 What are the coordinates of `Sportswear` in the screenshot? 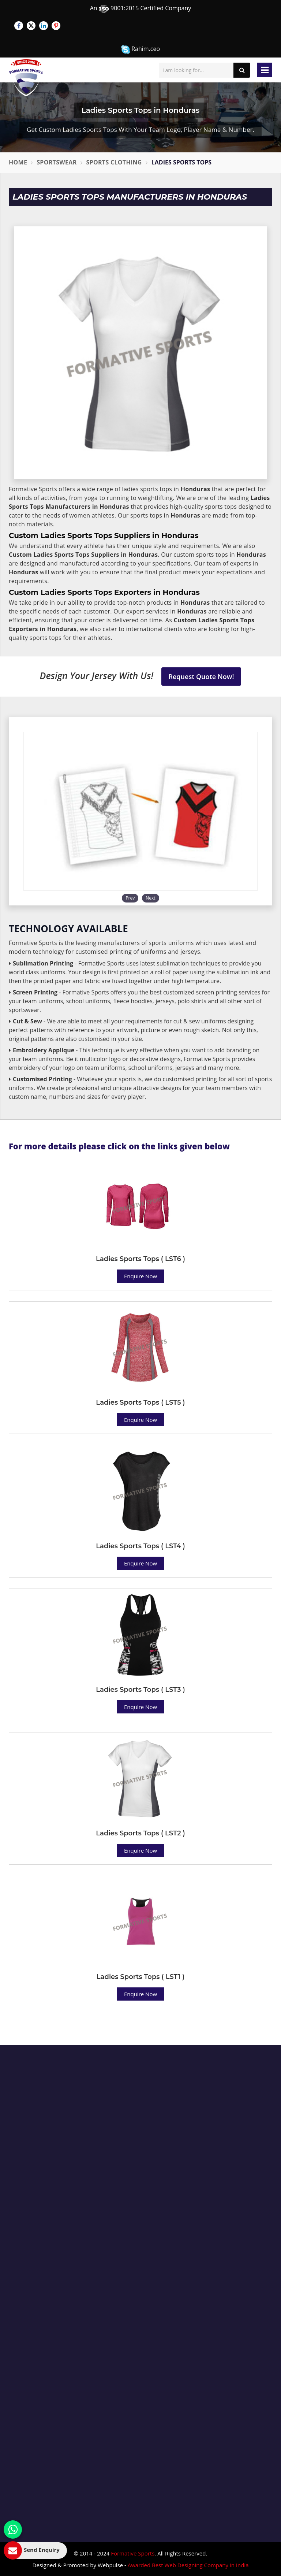 It's located at (56, 162).